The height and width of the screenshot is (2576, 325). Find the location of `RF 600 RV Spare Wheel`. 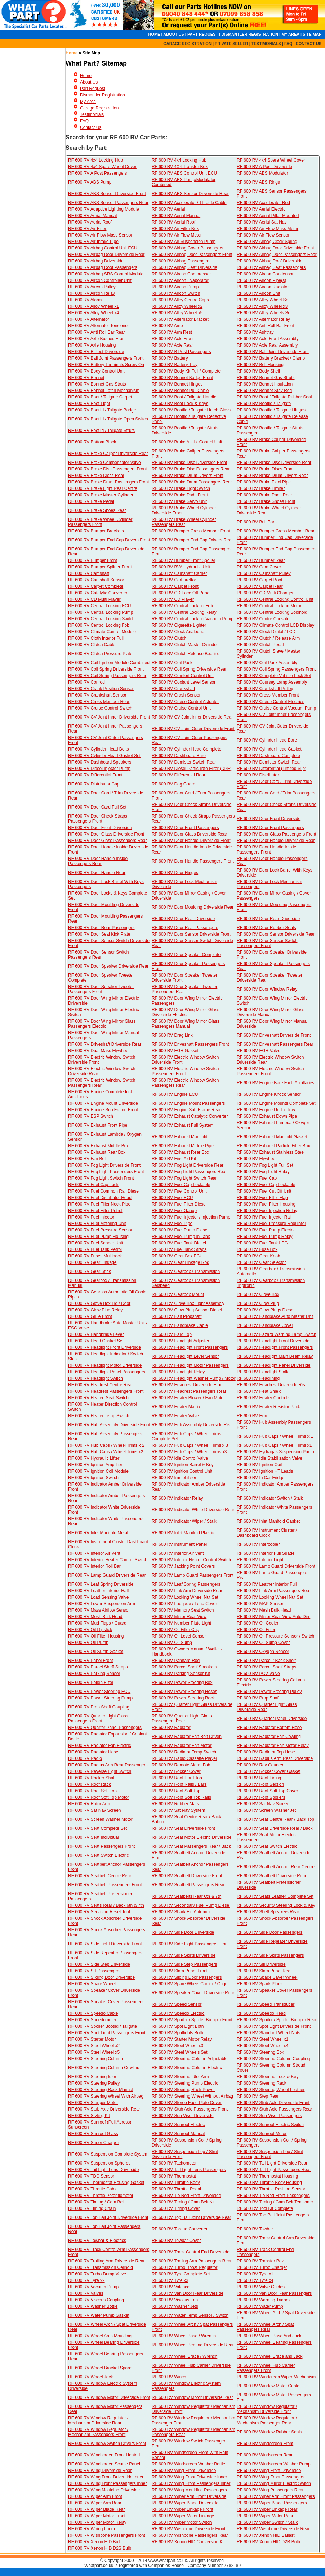

RF 600 RV Spare Wheel is located at coordinates (92, 1983).